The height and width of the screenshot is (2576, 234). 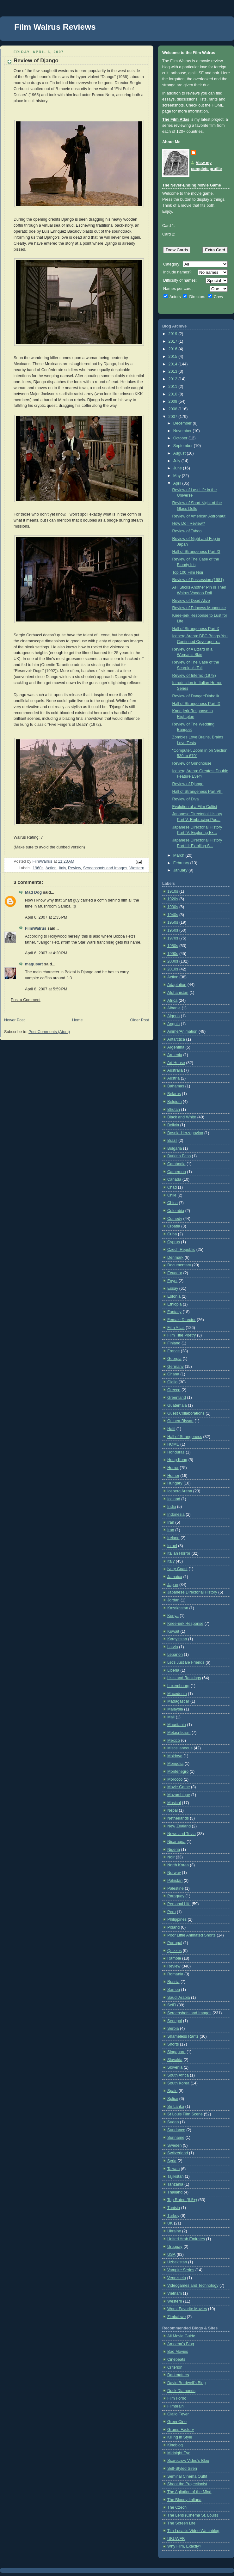 I want to click on Post a Comment, so click(x=25, y=1000).